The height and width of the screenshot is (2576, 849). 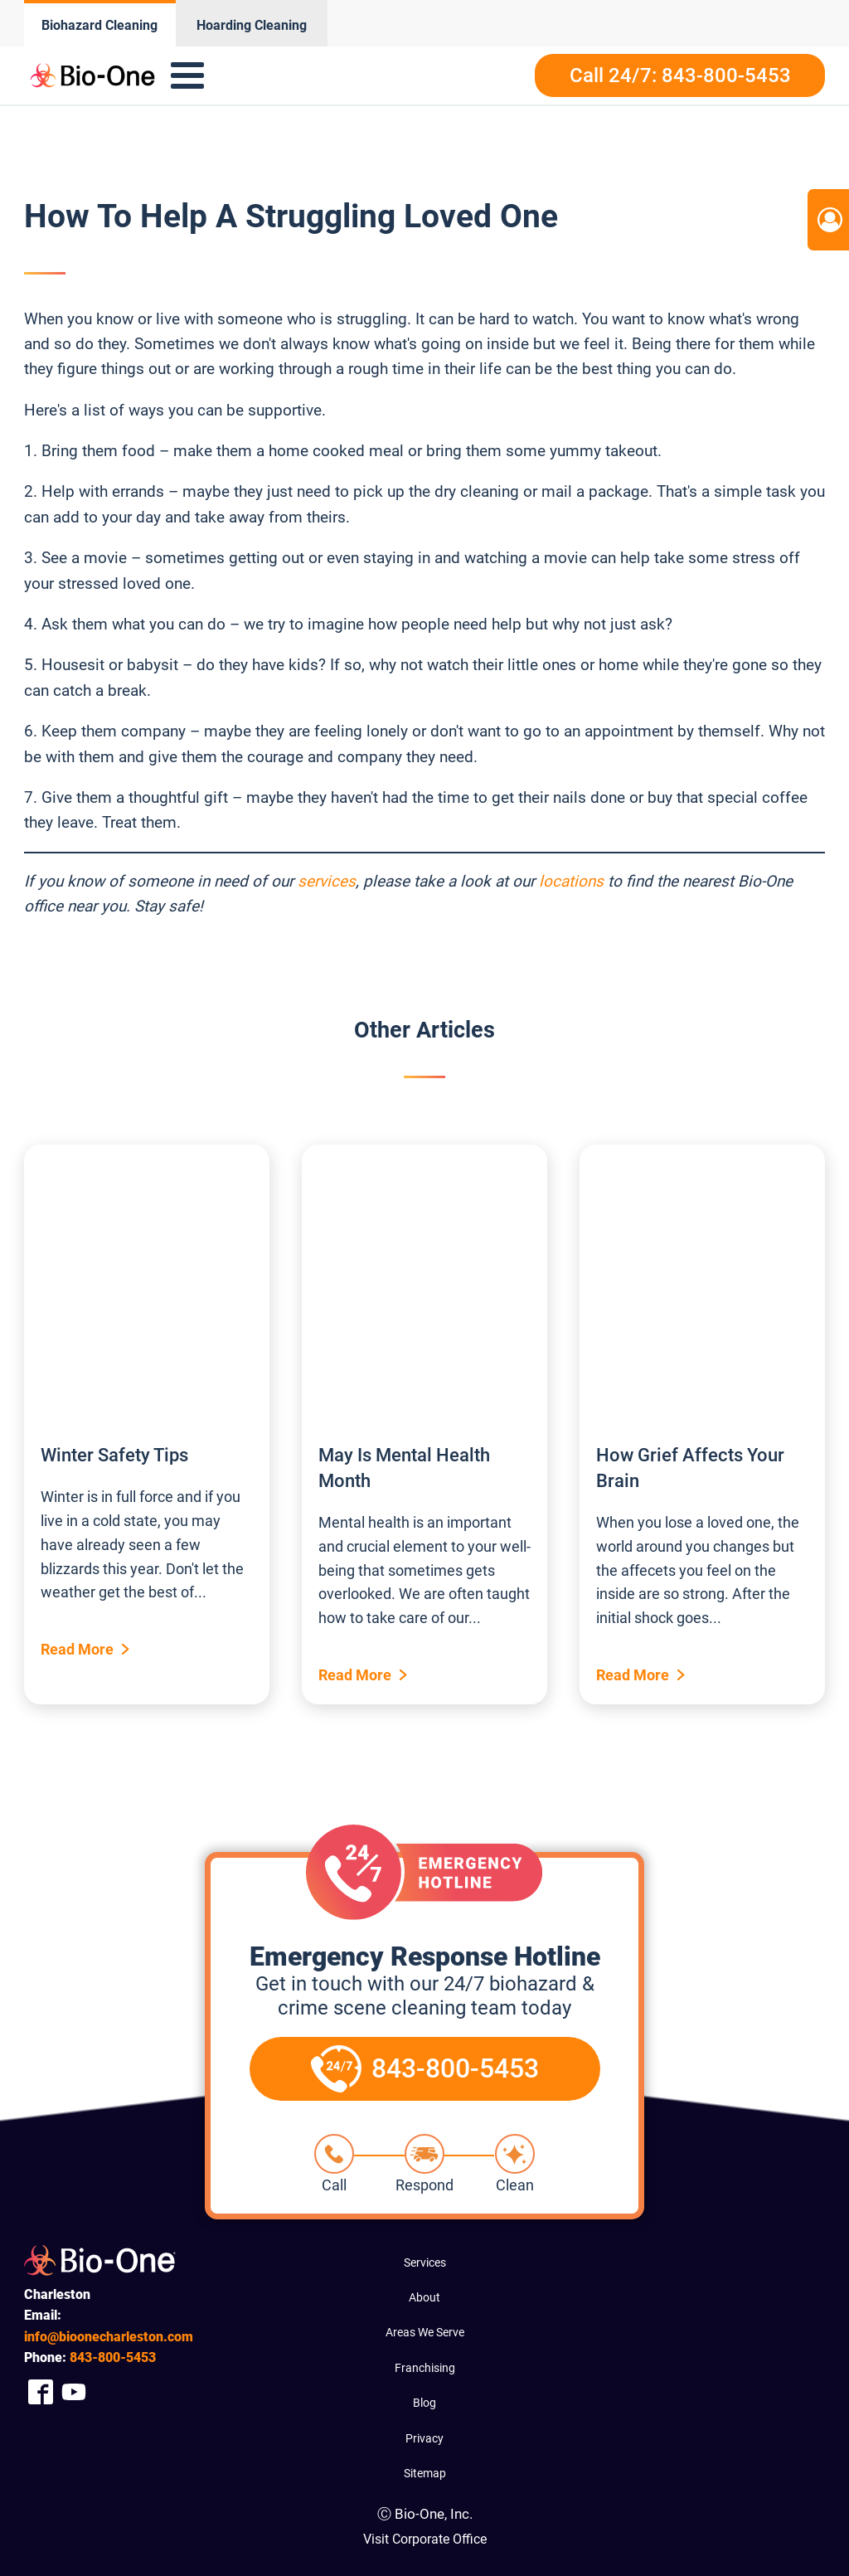 I want to click on info@bioonecharleston.com, so click(x=108, y=2337).